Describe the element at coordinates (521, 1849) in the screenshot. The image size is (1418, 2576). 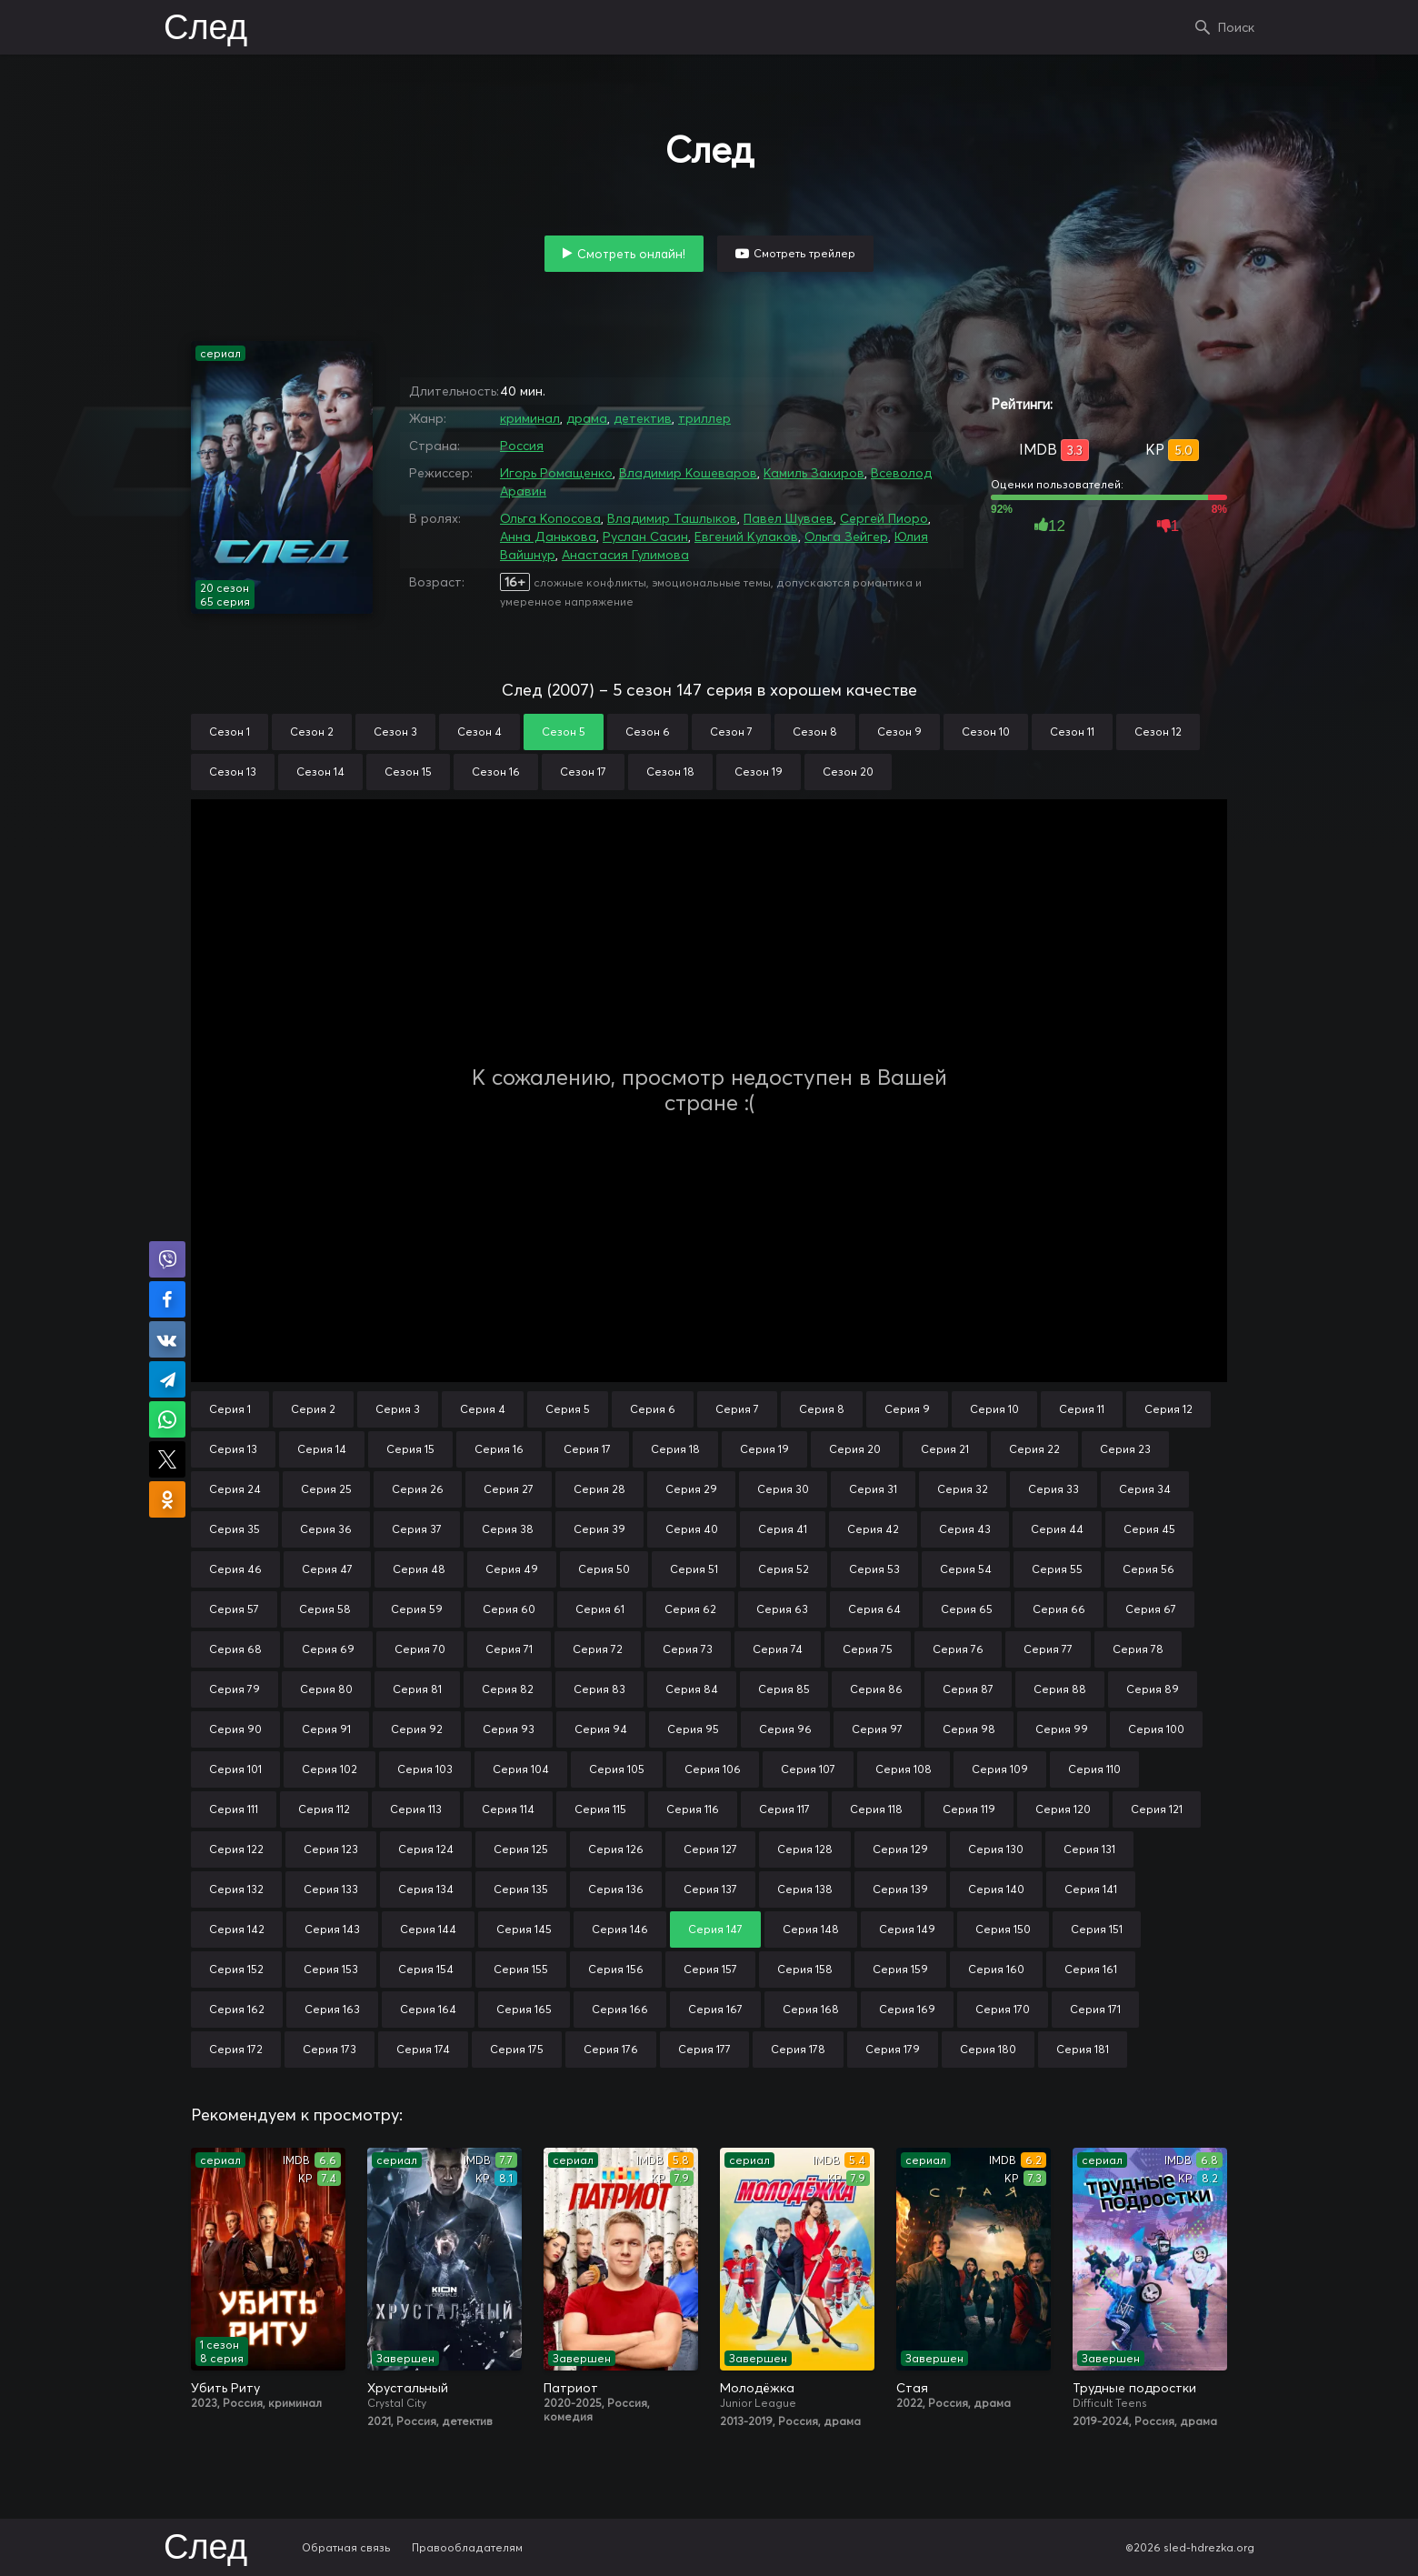
I see `Серия 125` at that location.